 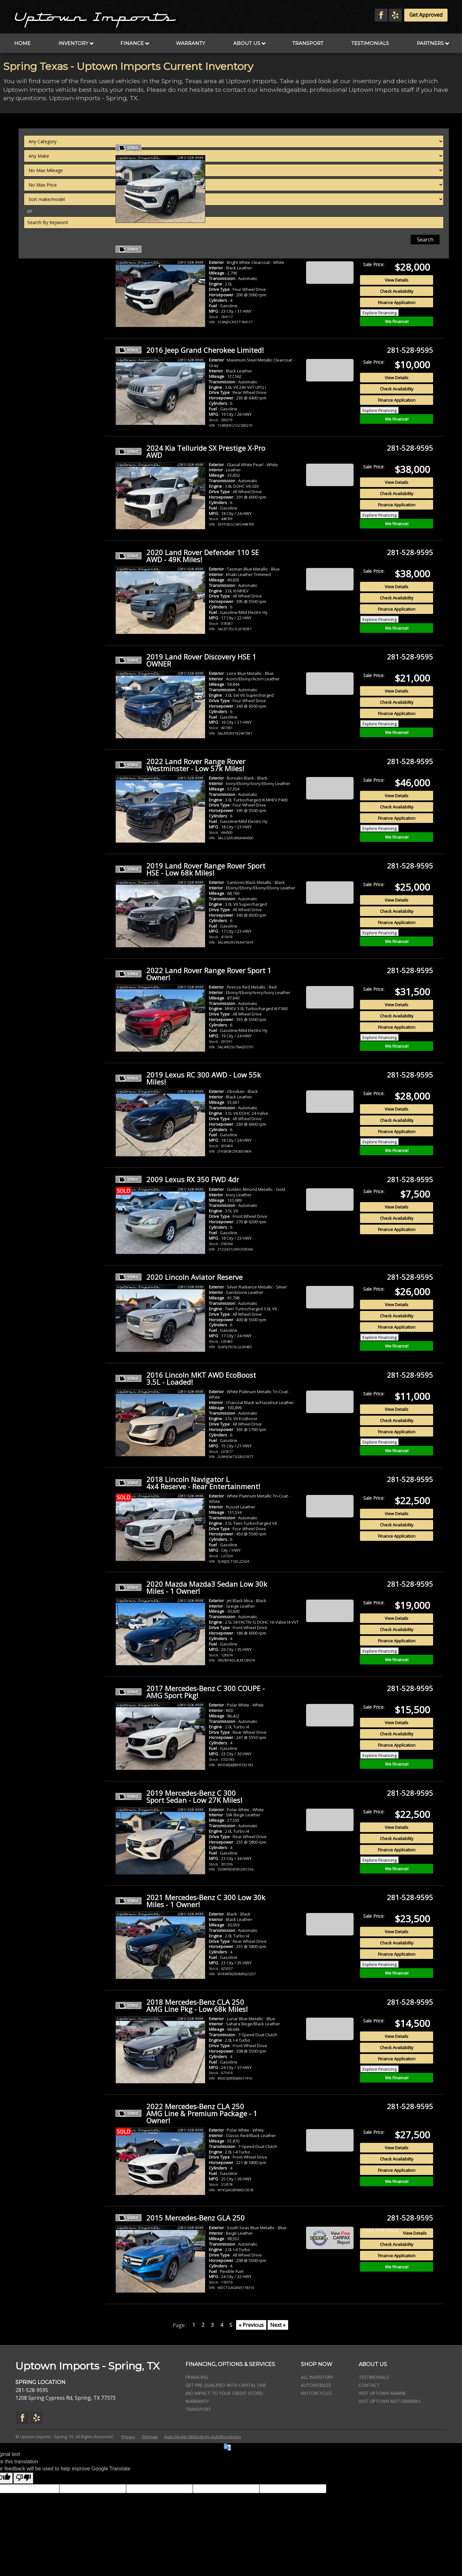 What do you see at coordinates (396, 198) in the screenshot?
I see `Finance Application` at bounding box center [396, 198].